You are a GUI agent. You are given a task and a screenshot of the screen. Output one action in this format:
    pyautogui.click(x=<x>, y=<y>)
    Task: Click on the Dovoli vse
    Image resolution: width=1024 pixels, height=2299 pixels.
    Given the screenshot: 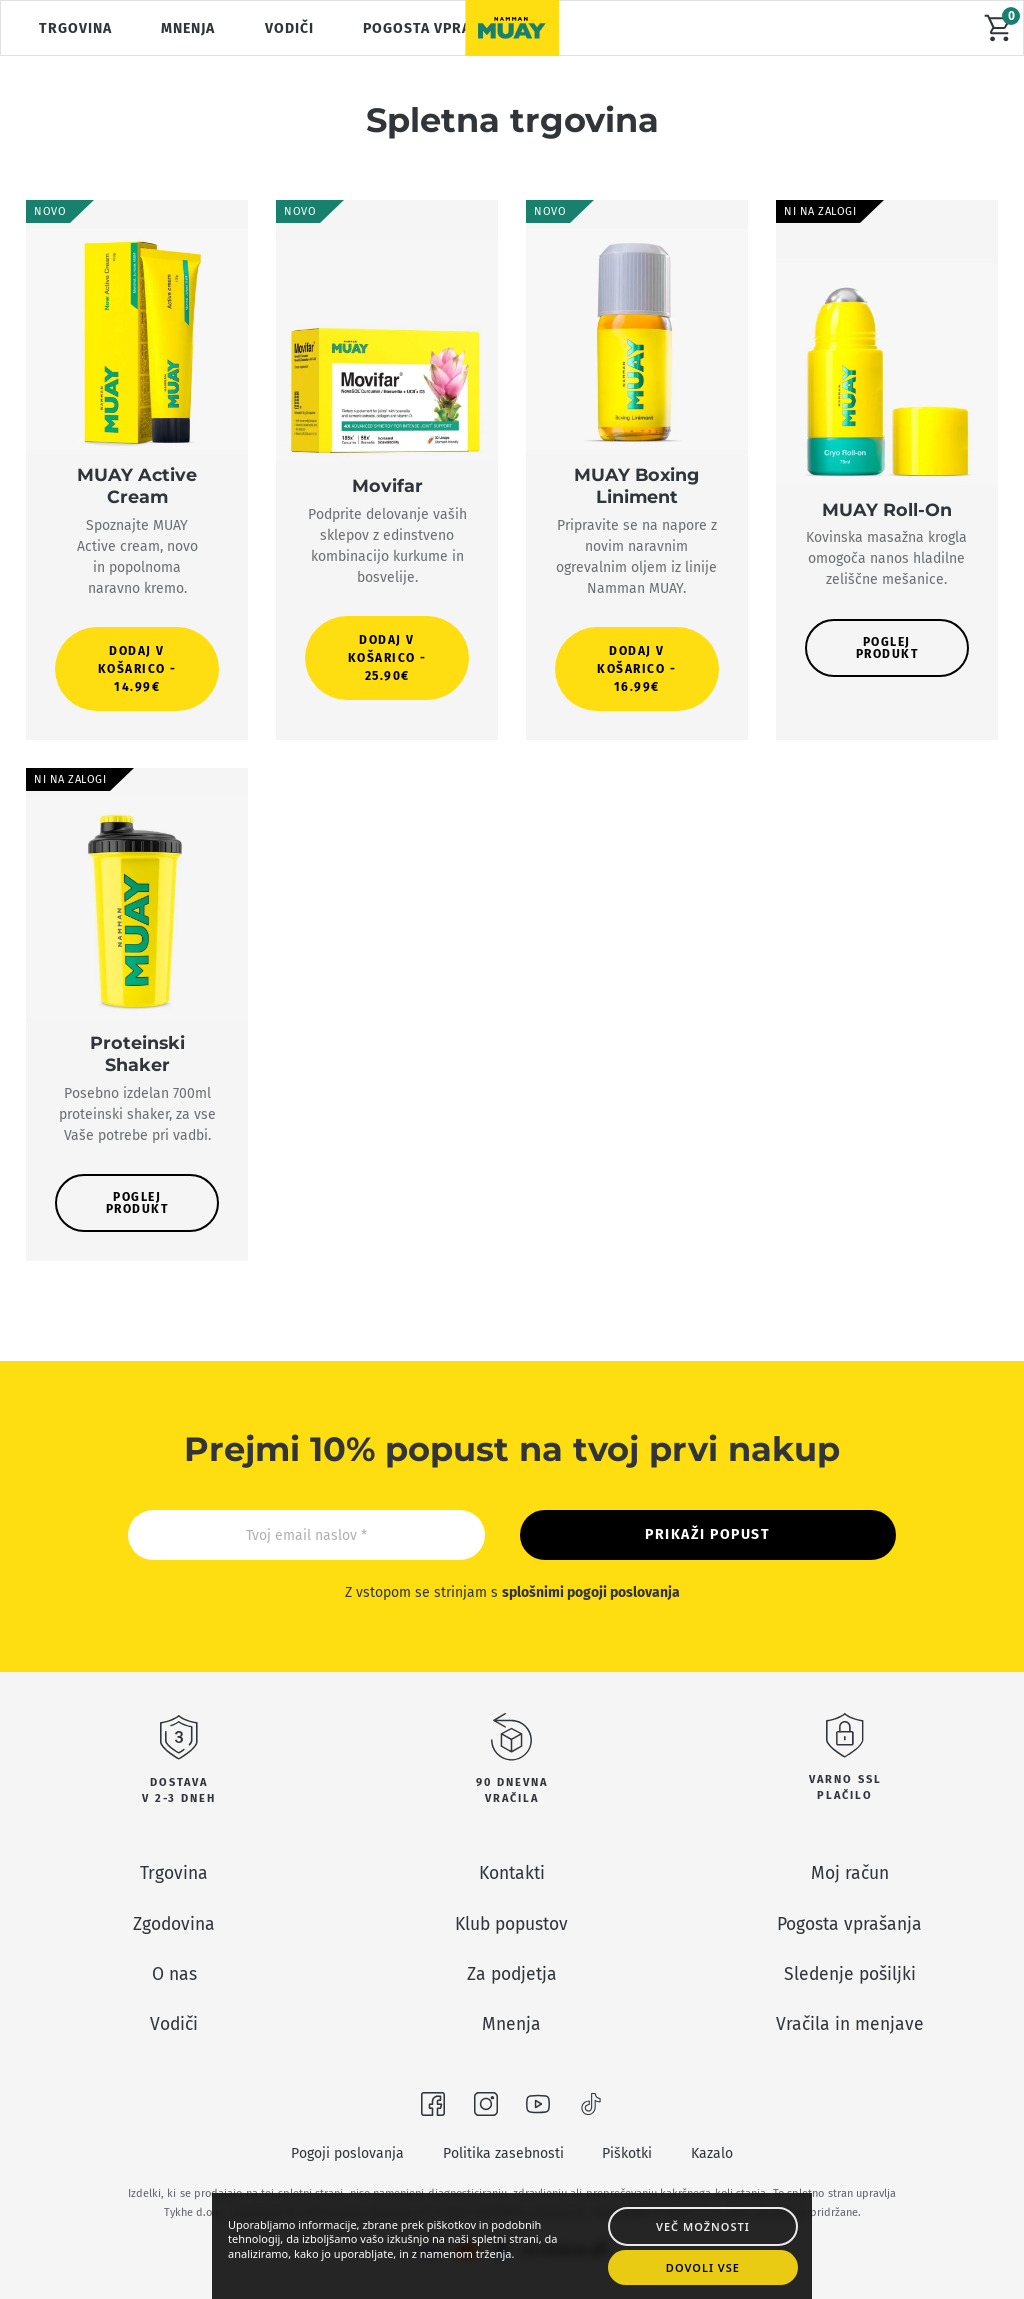 What is the action you would take?
    pyautogui.click(x=705, y=2265)
    